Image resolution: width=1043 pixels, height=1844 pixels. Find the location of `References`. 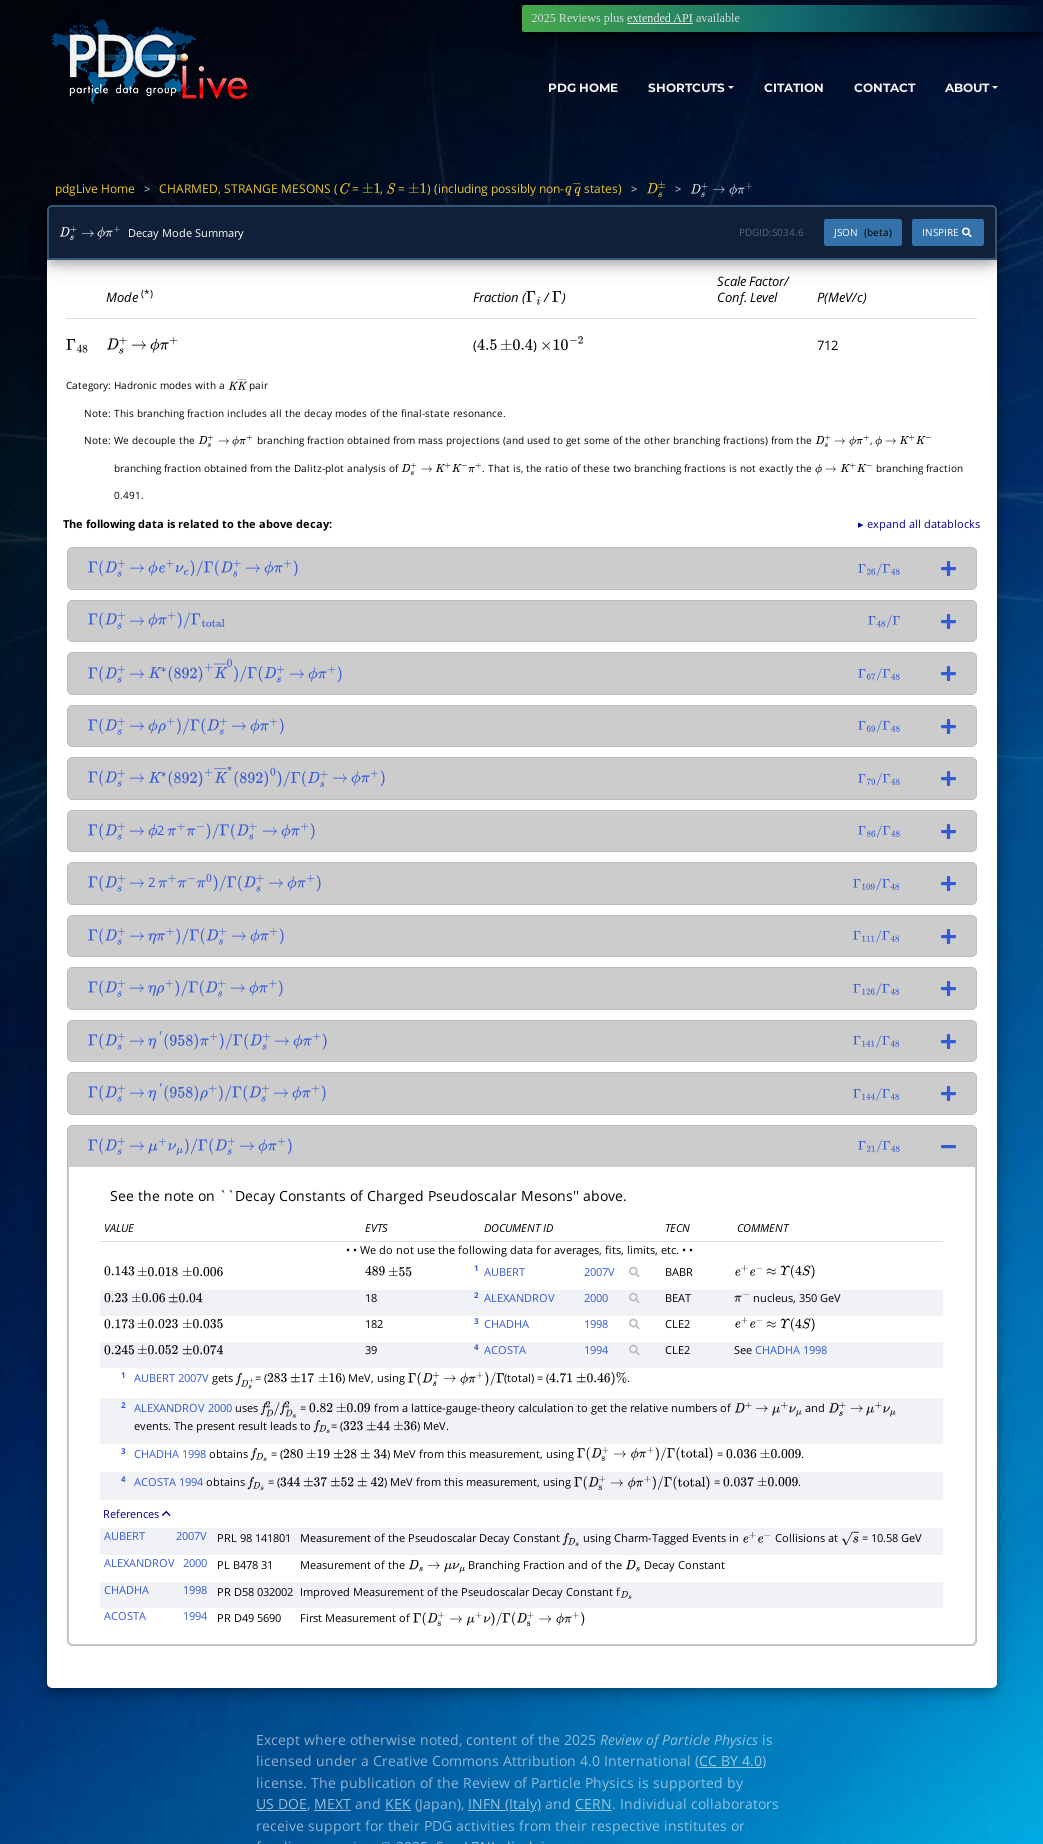

References is located at coordinates (136, 1513).